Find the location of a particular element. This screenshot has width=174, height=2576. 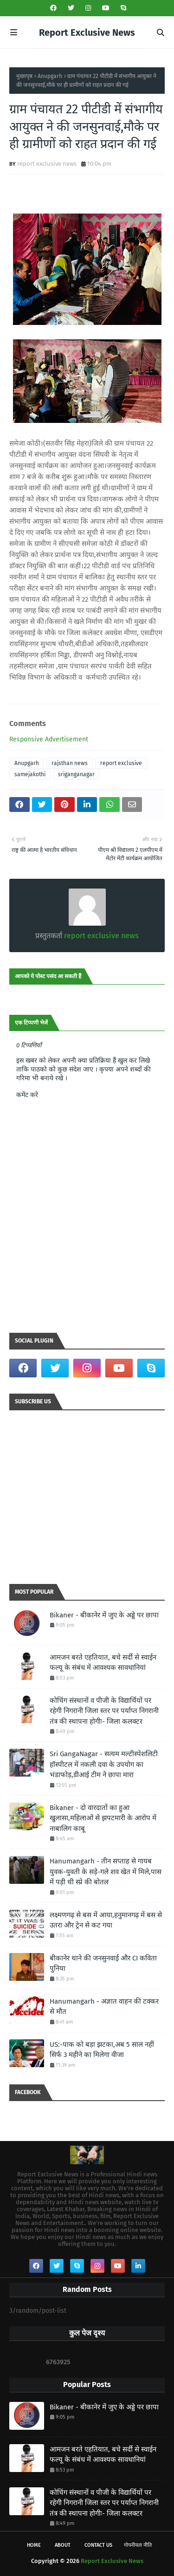

Report Exclusive News is located at coordinates (87, 32).